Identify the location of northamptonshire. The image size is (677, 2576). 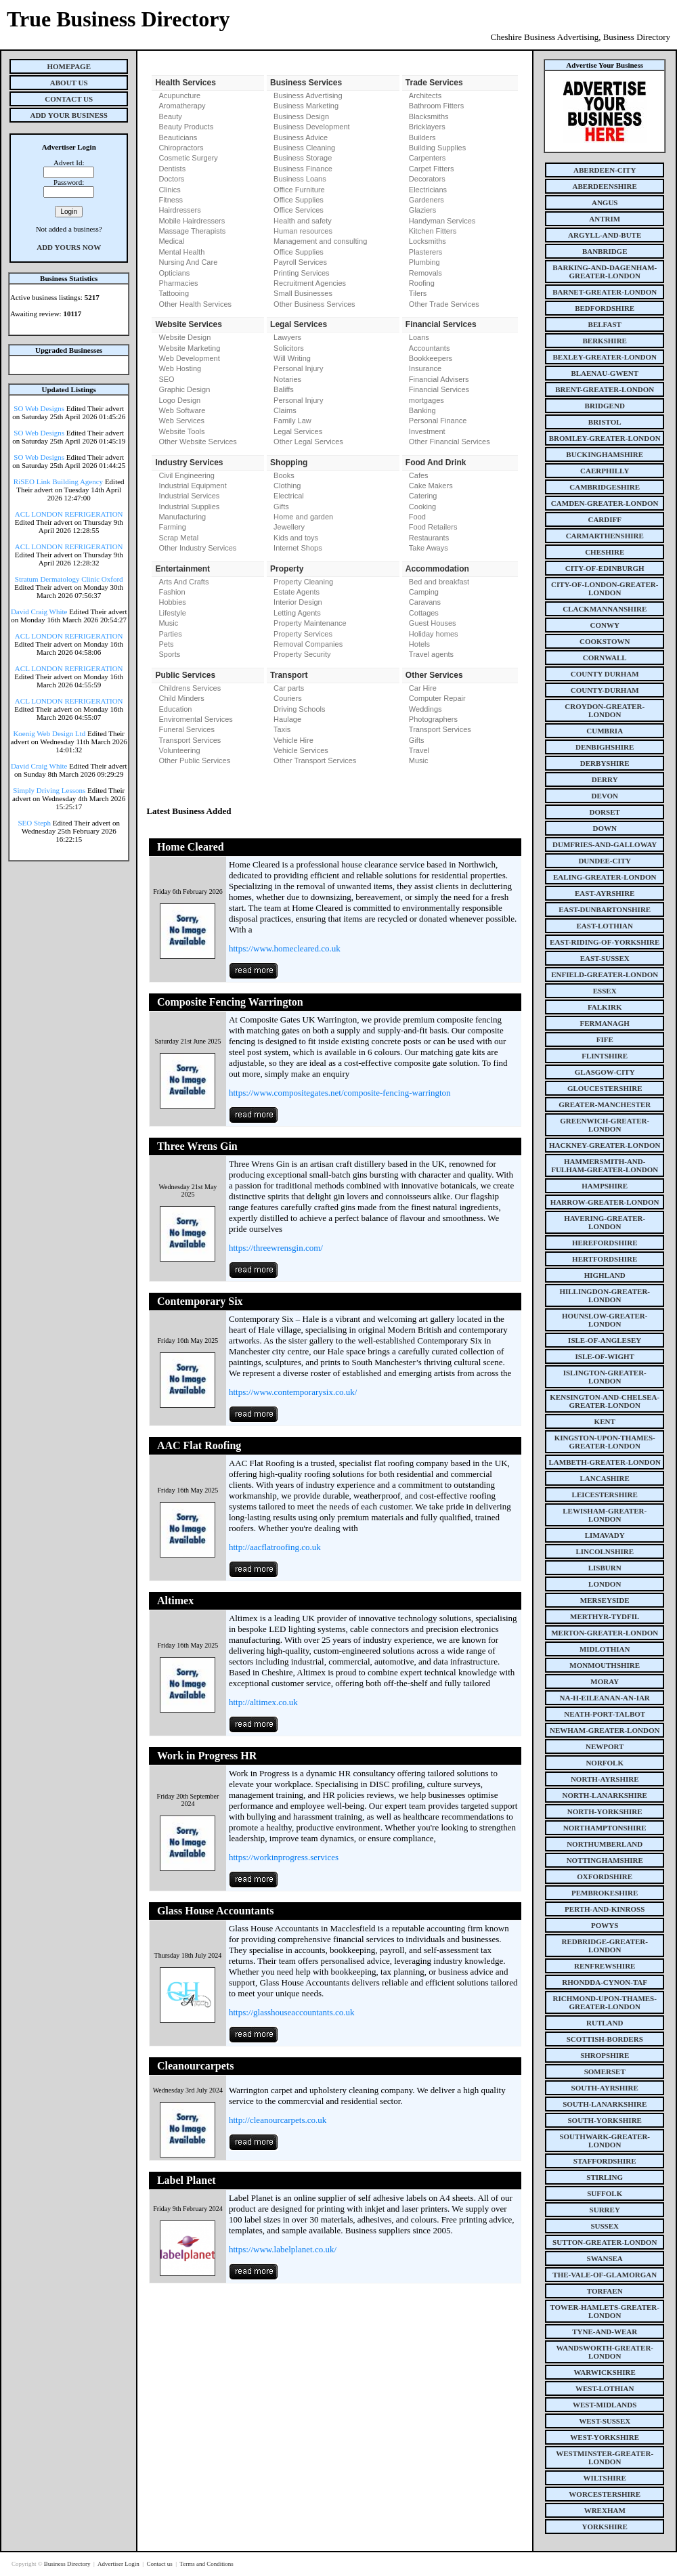
(605, 1828).